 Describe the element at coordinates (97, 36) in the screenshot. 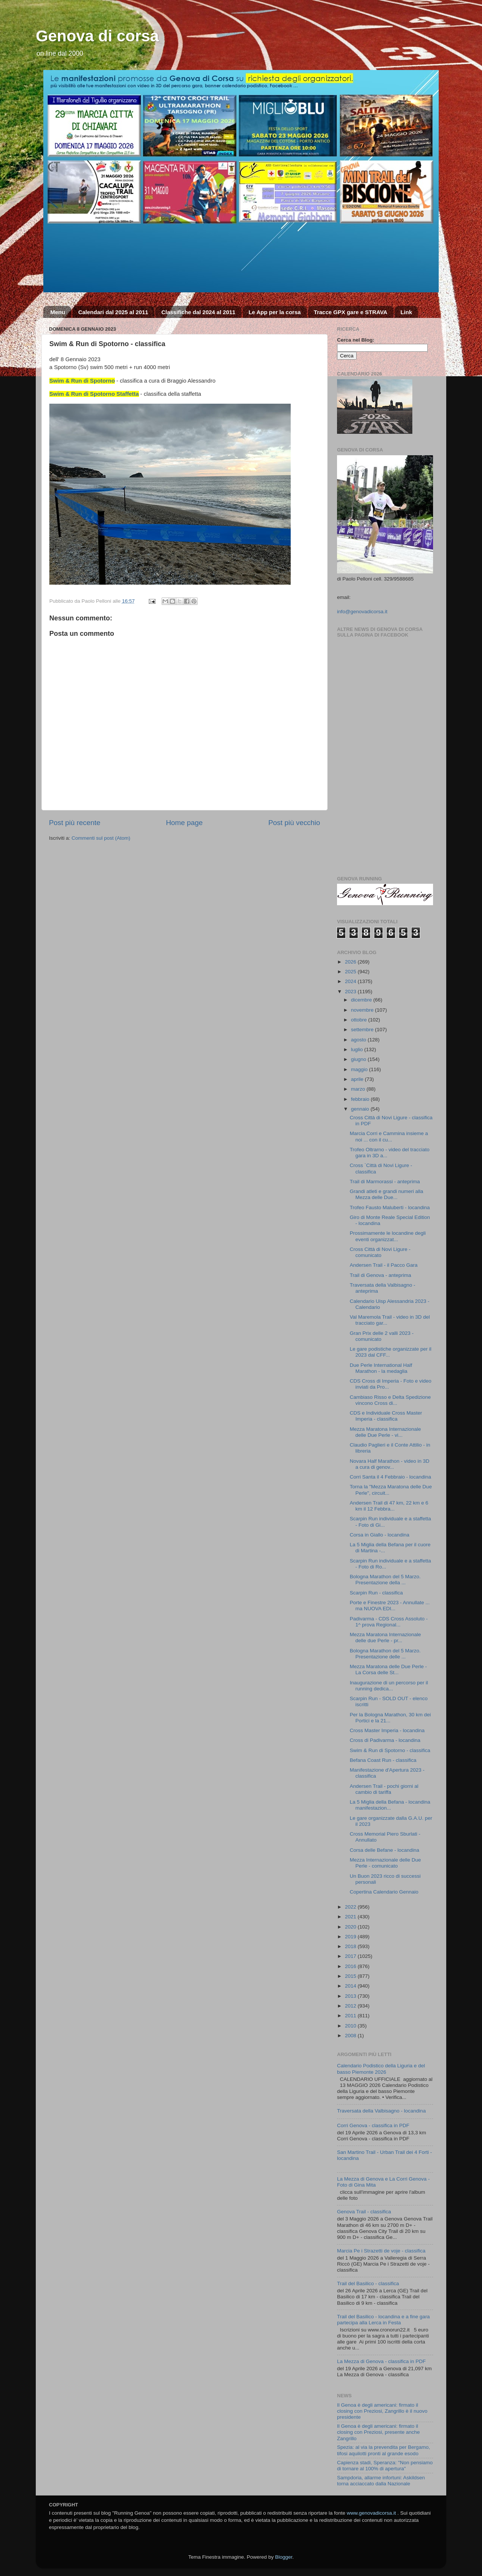

I see `Genova di corsa` at that location.